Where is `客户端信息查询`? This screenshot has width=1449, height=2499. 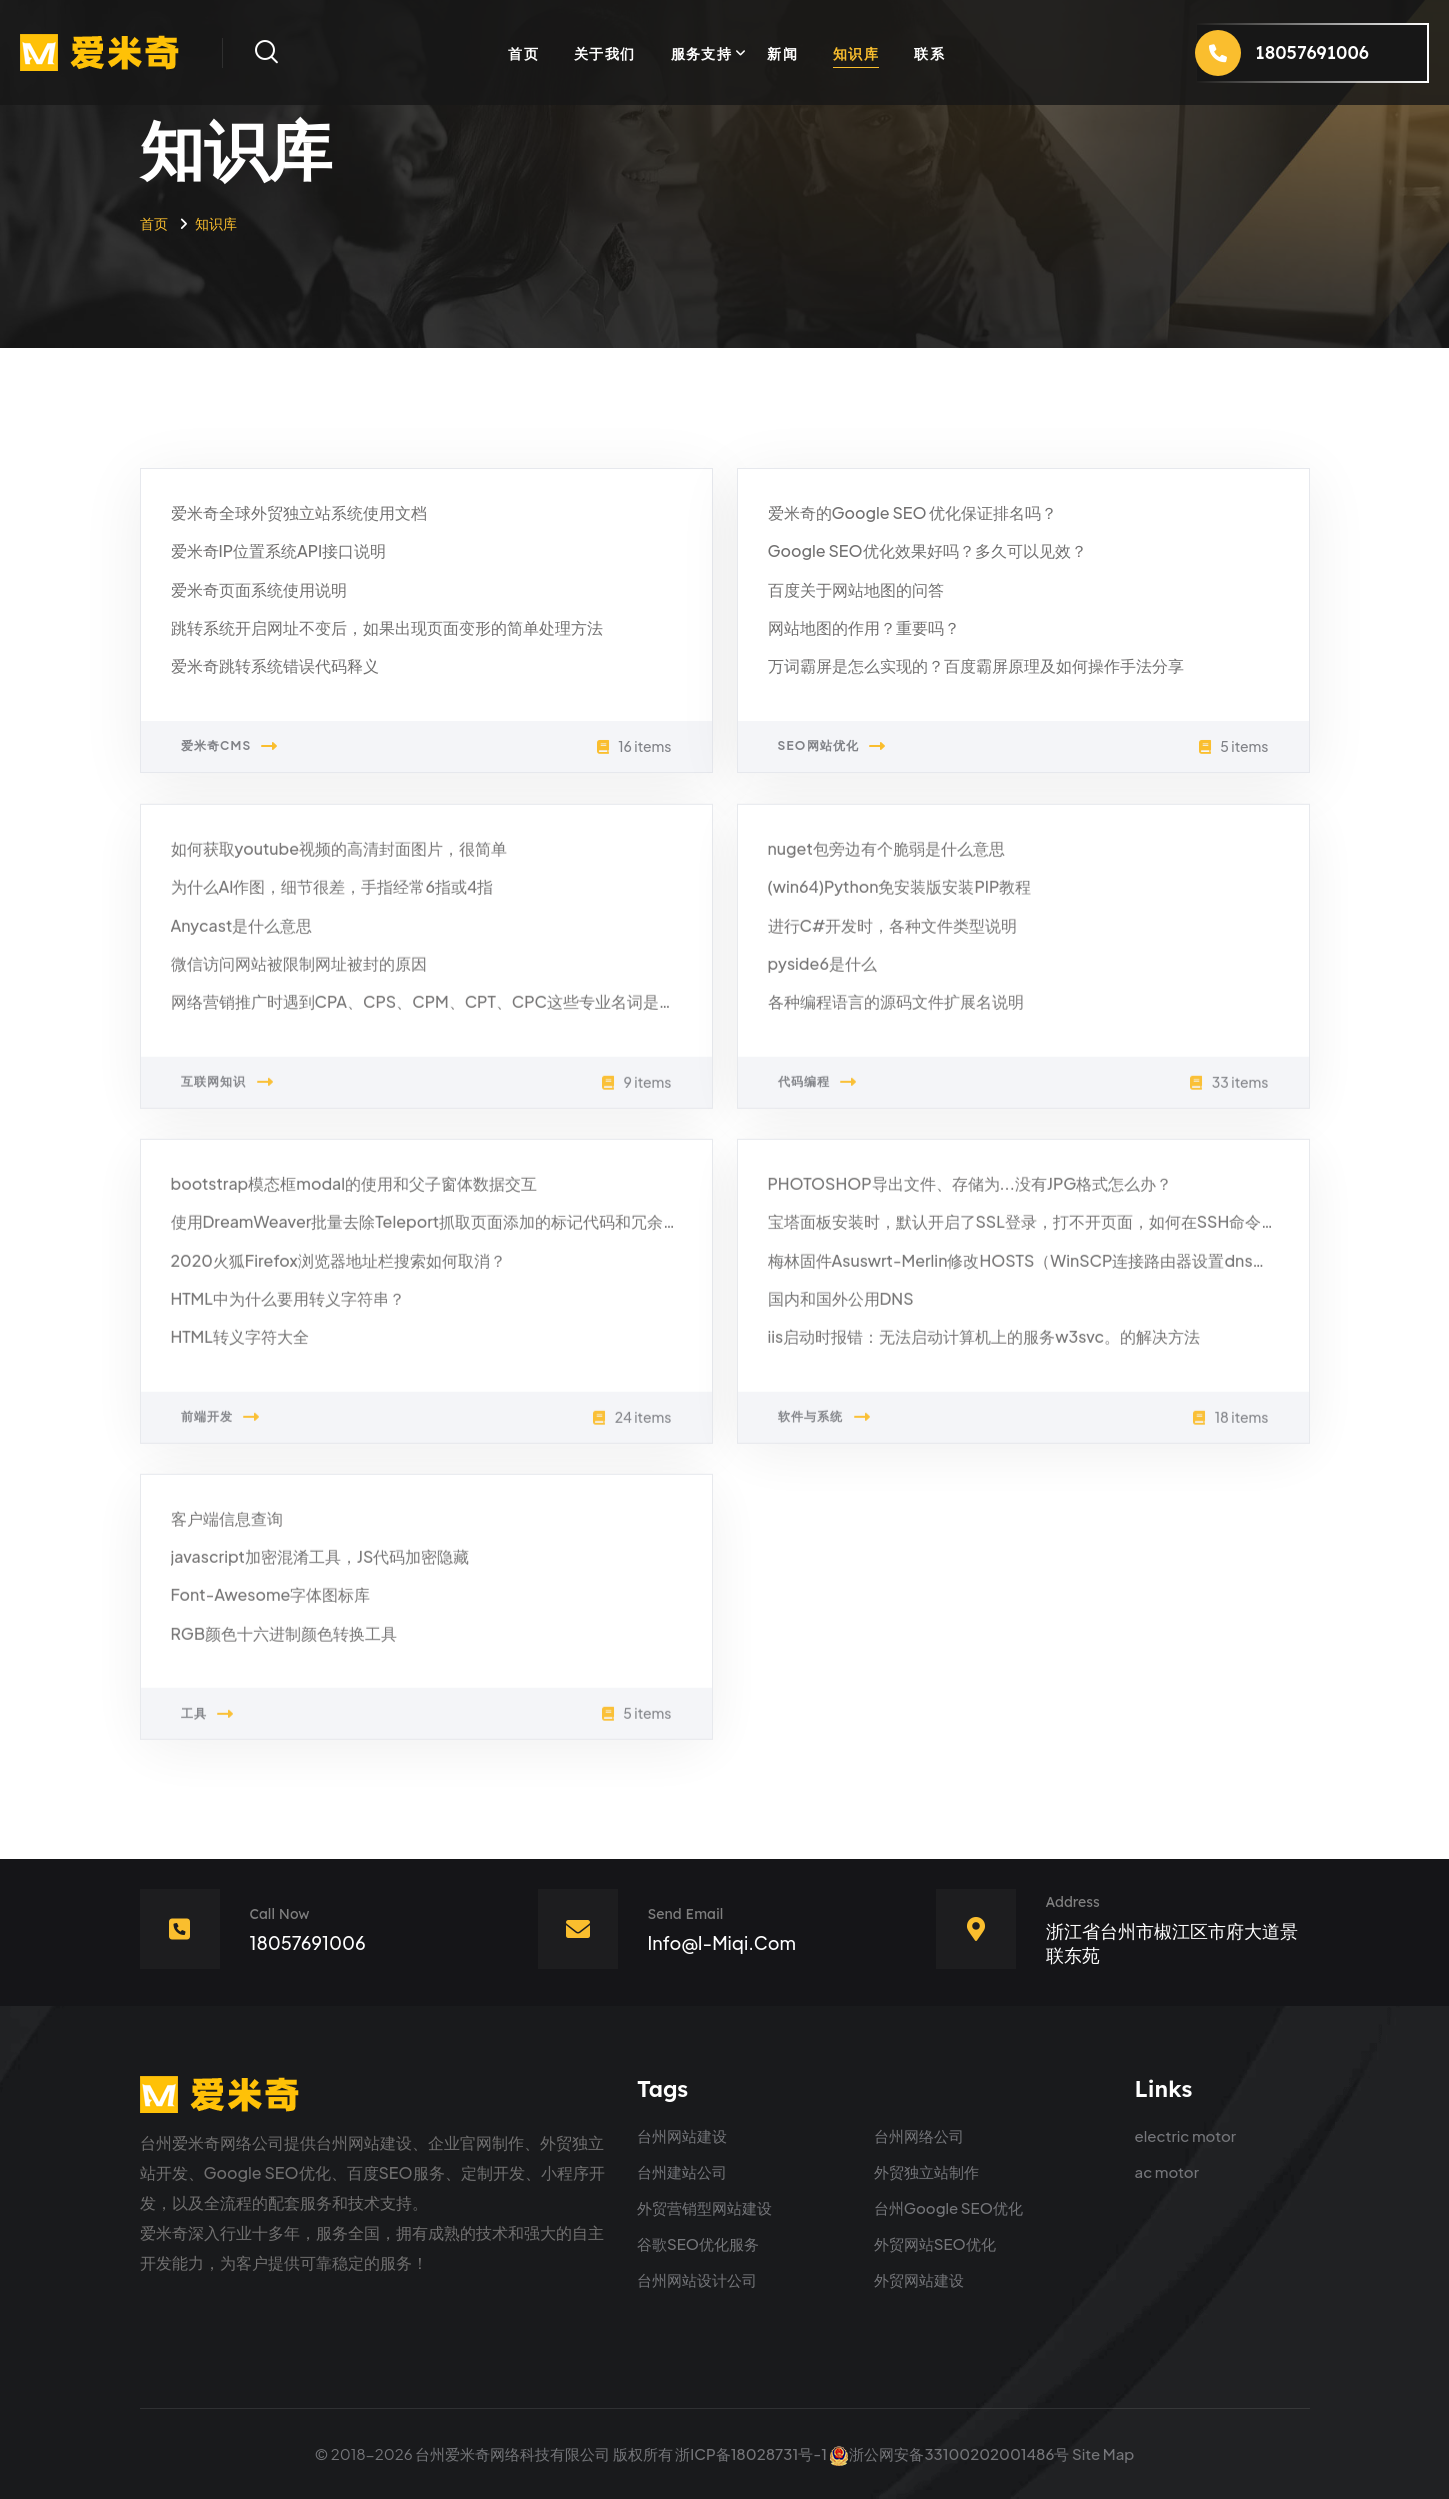
客户端信息查询 is located at coordinates (227, 1528).